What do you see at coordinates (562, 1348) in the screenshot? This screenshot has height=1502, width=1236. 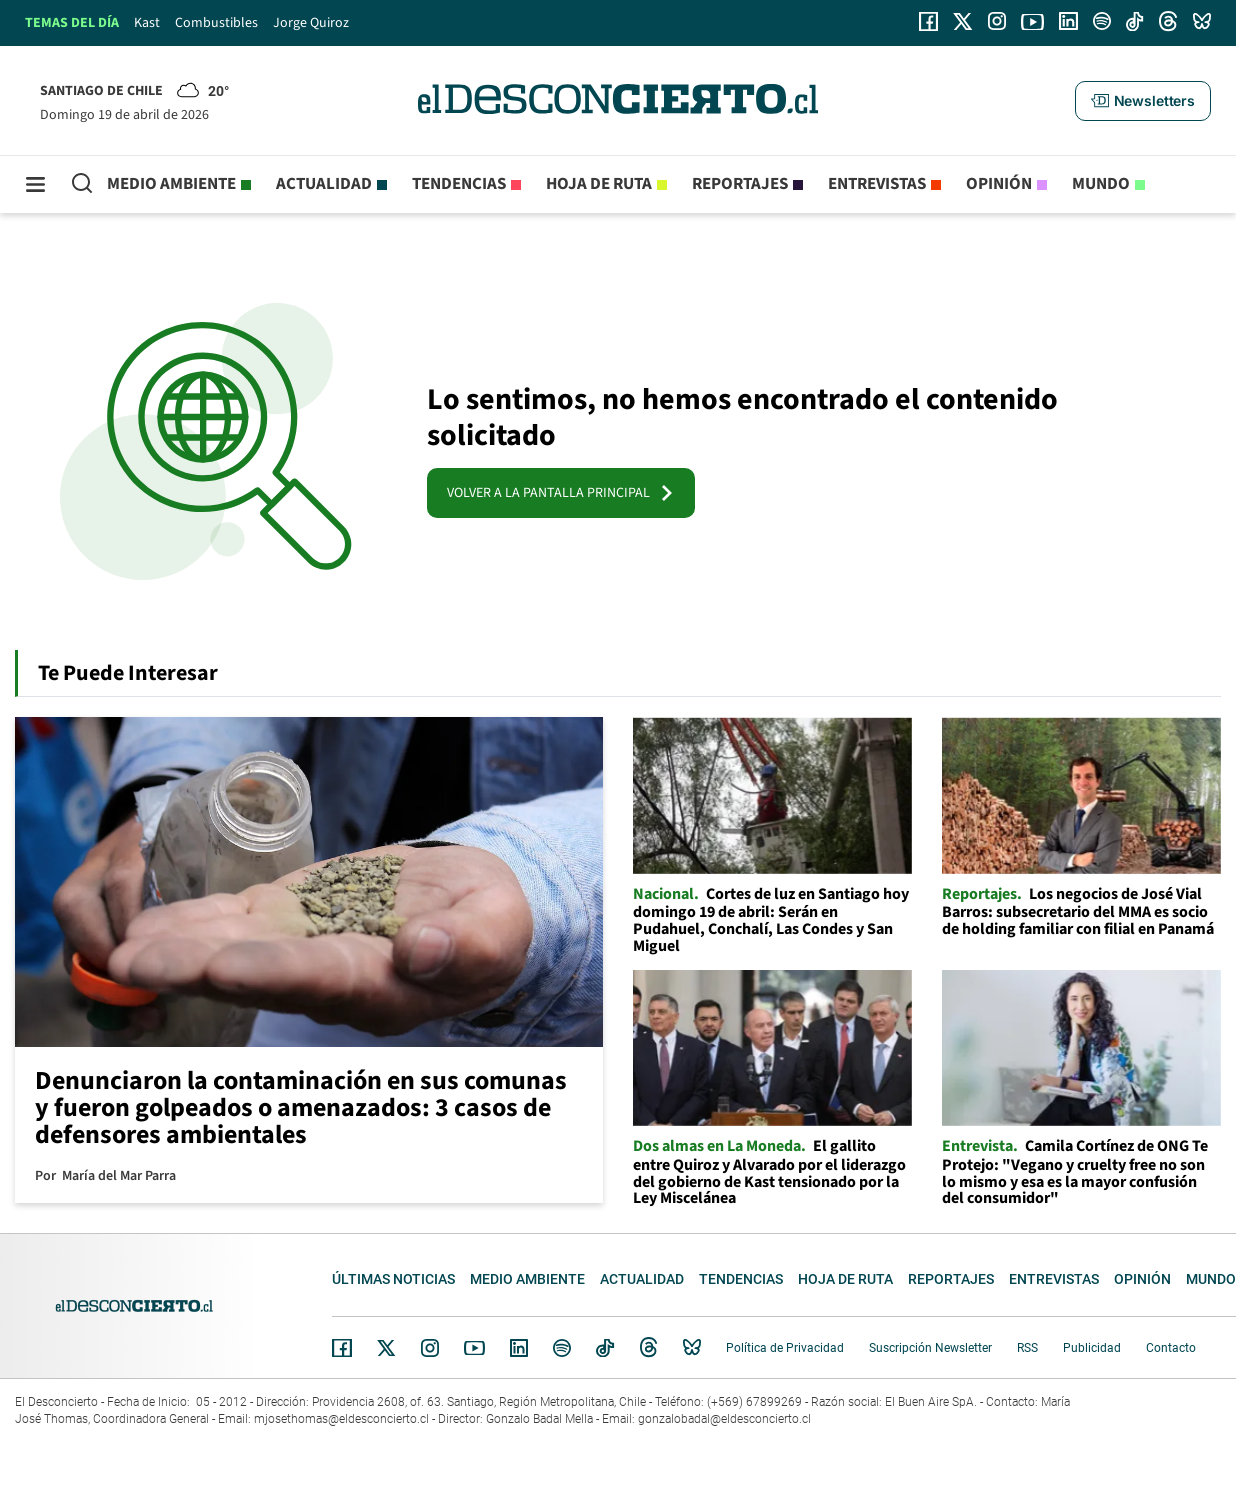 I see `Spotify` at bounding box center [562, 1348].